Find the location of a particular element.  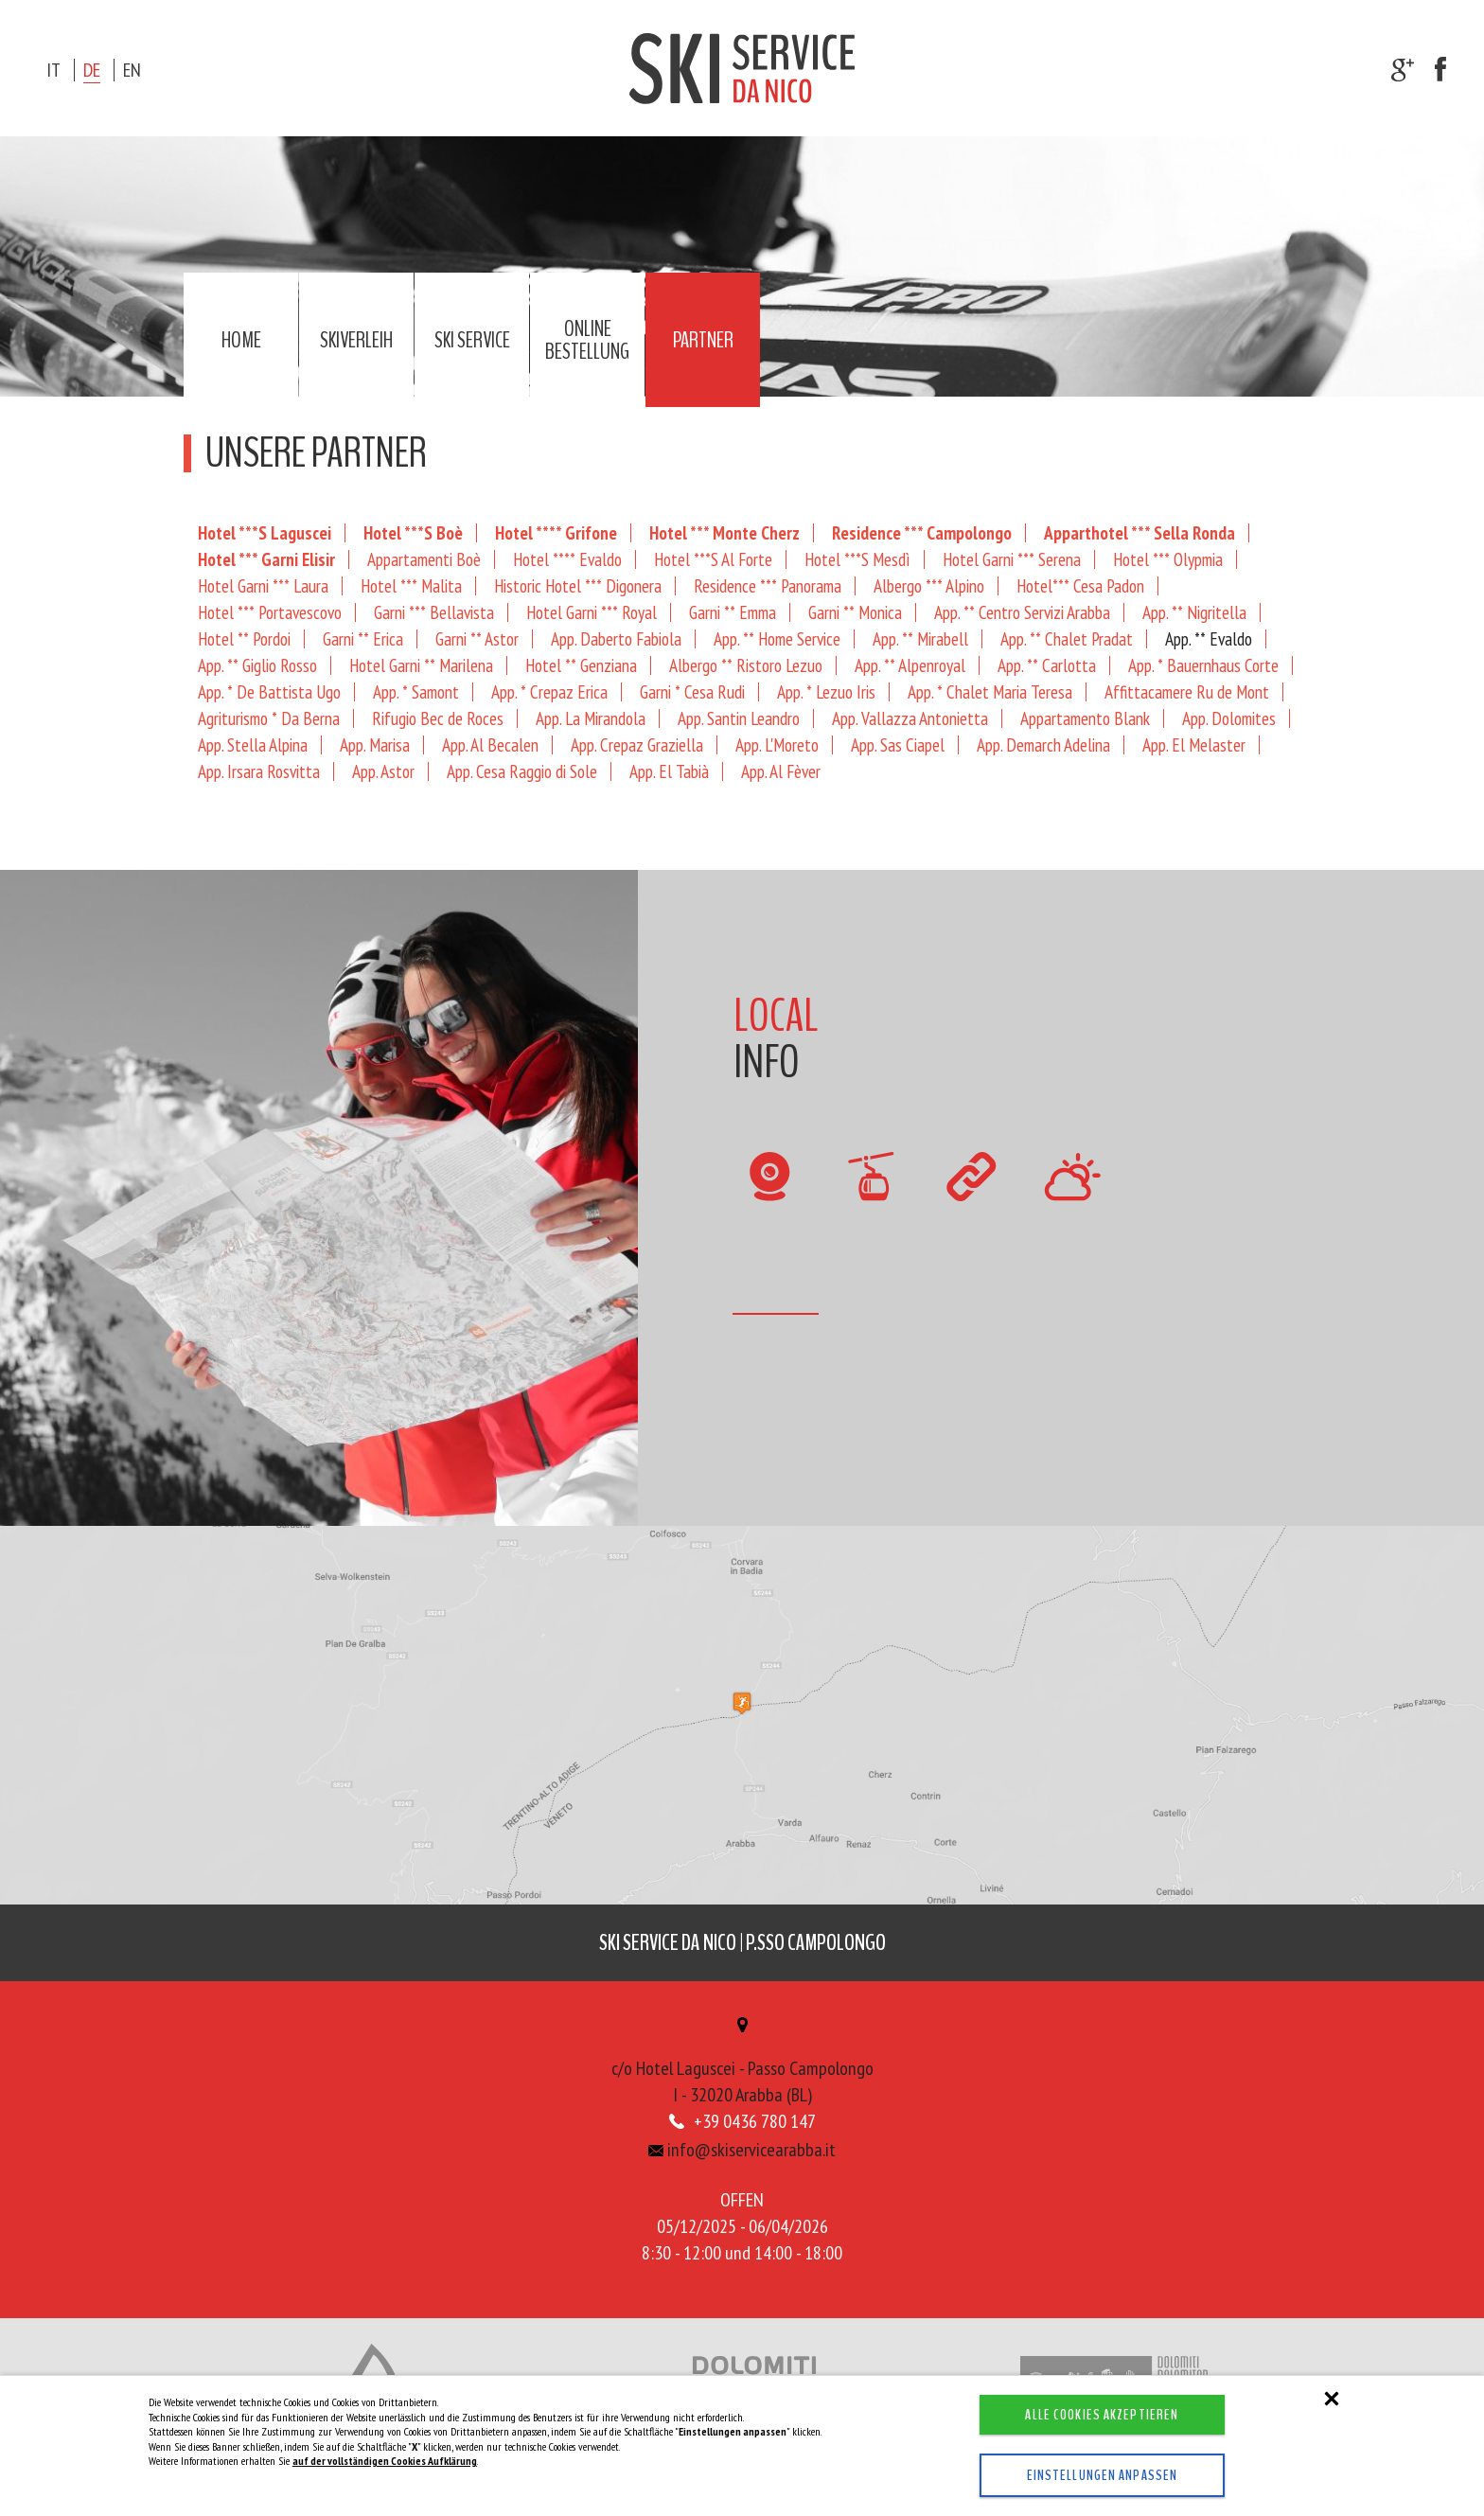

it is located at coordinates (53, 70).